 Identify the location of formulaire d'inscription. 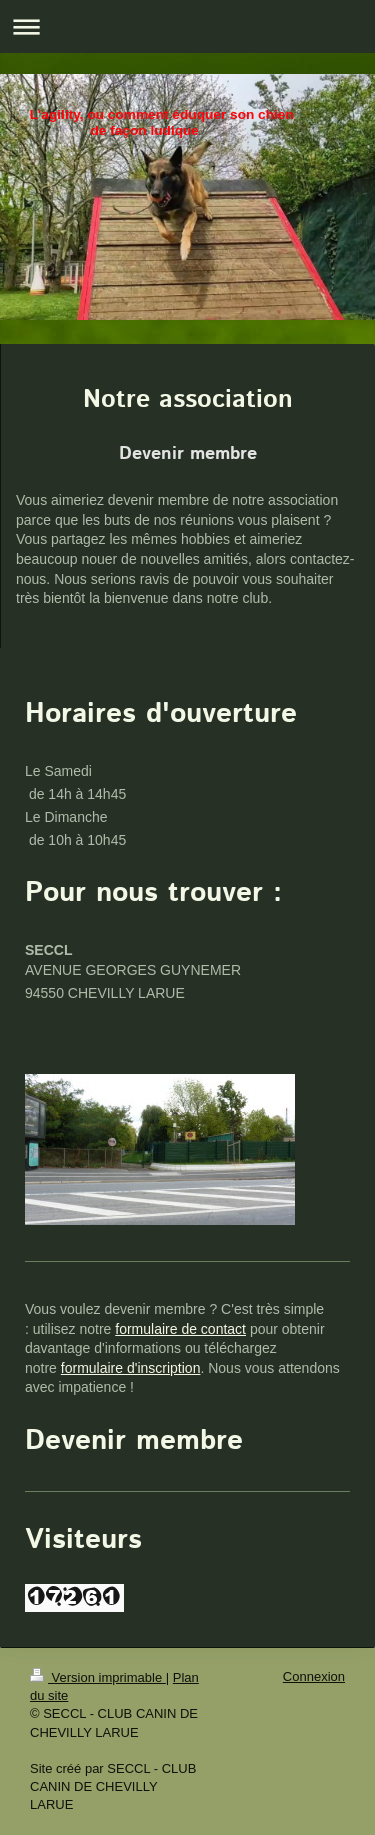
(131, 1368).